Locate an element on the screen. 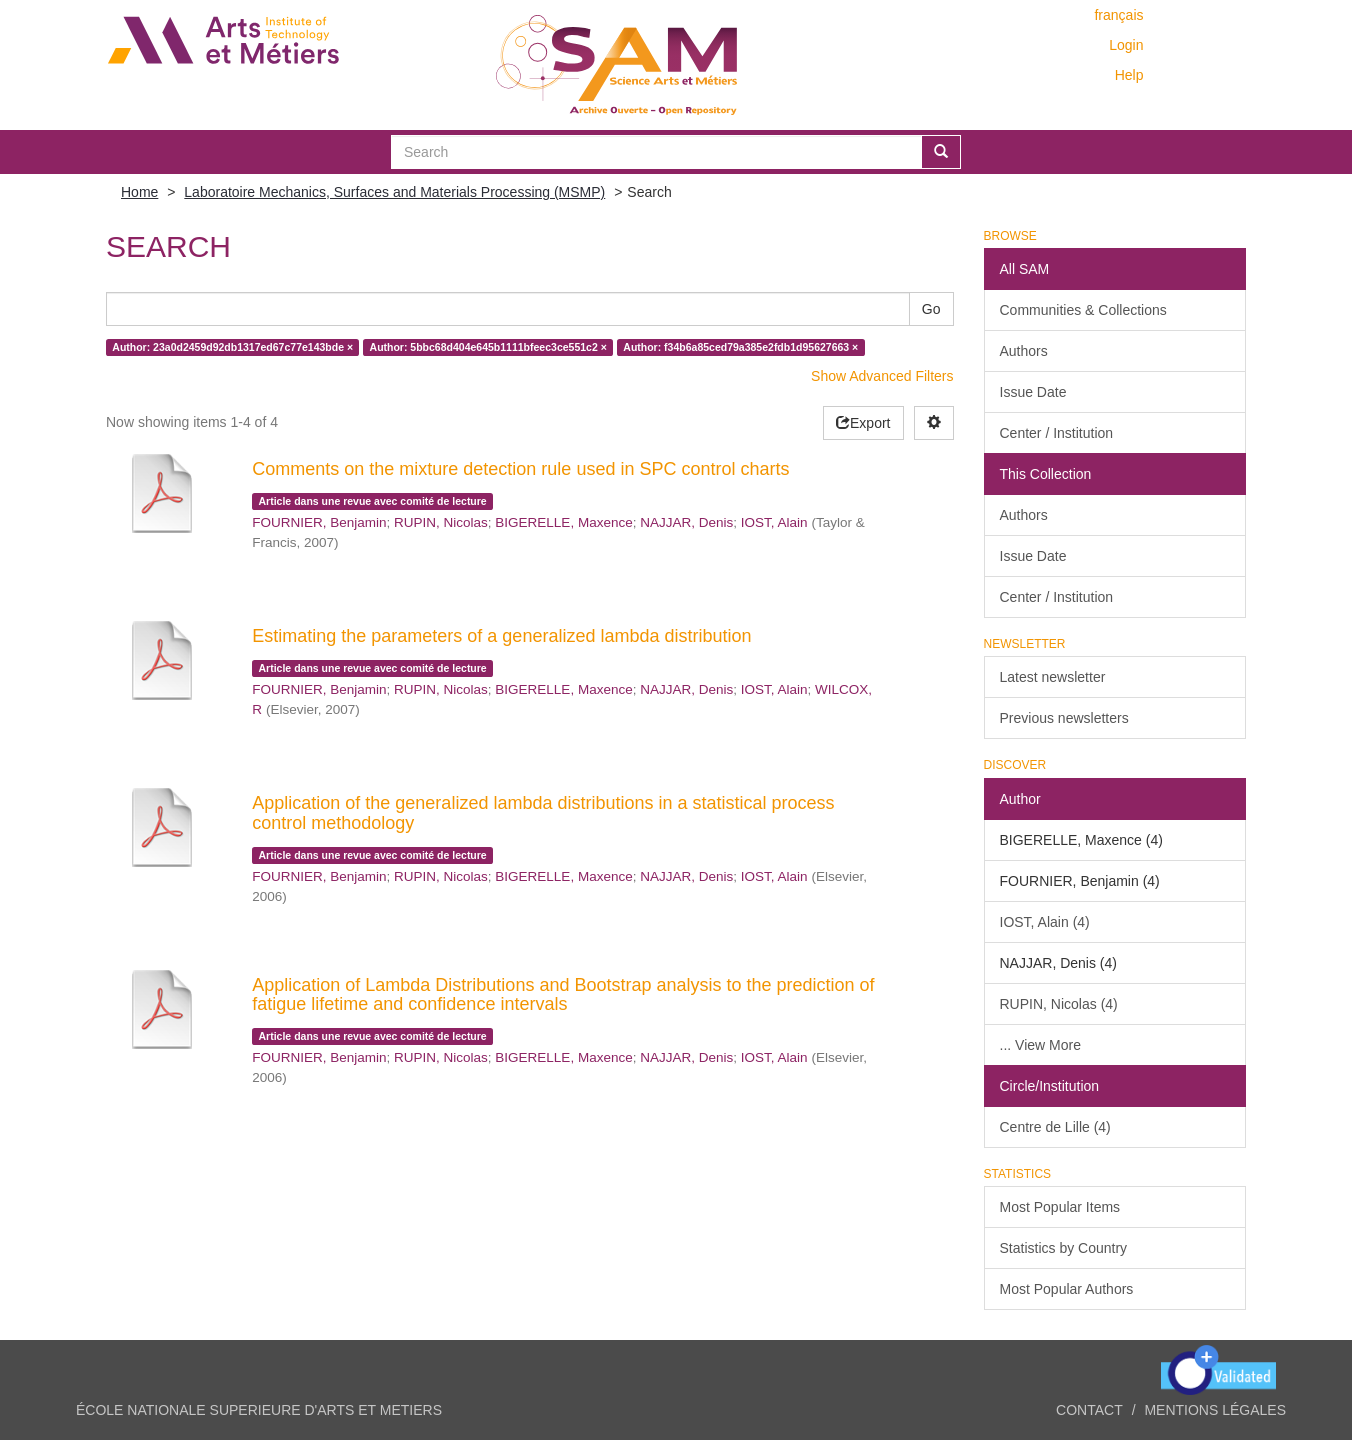 The height and width of the screenshot is (1440, 1352). ... View More is located at coordinates (1040, 1045).